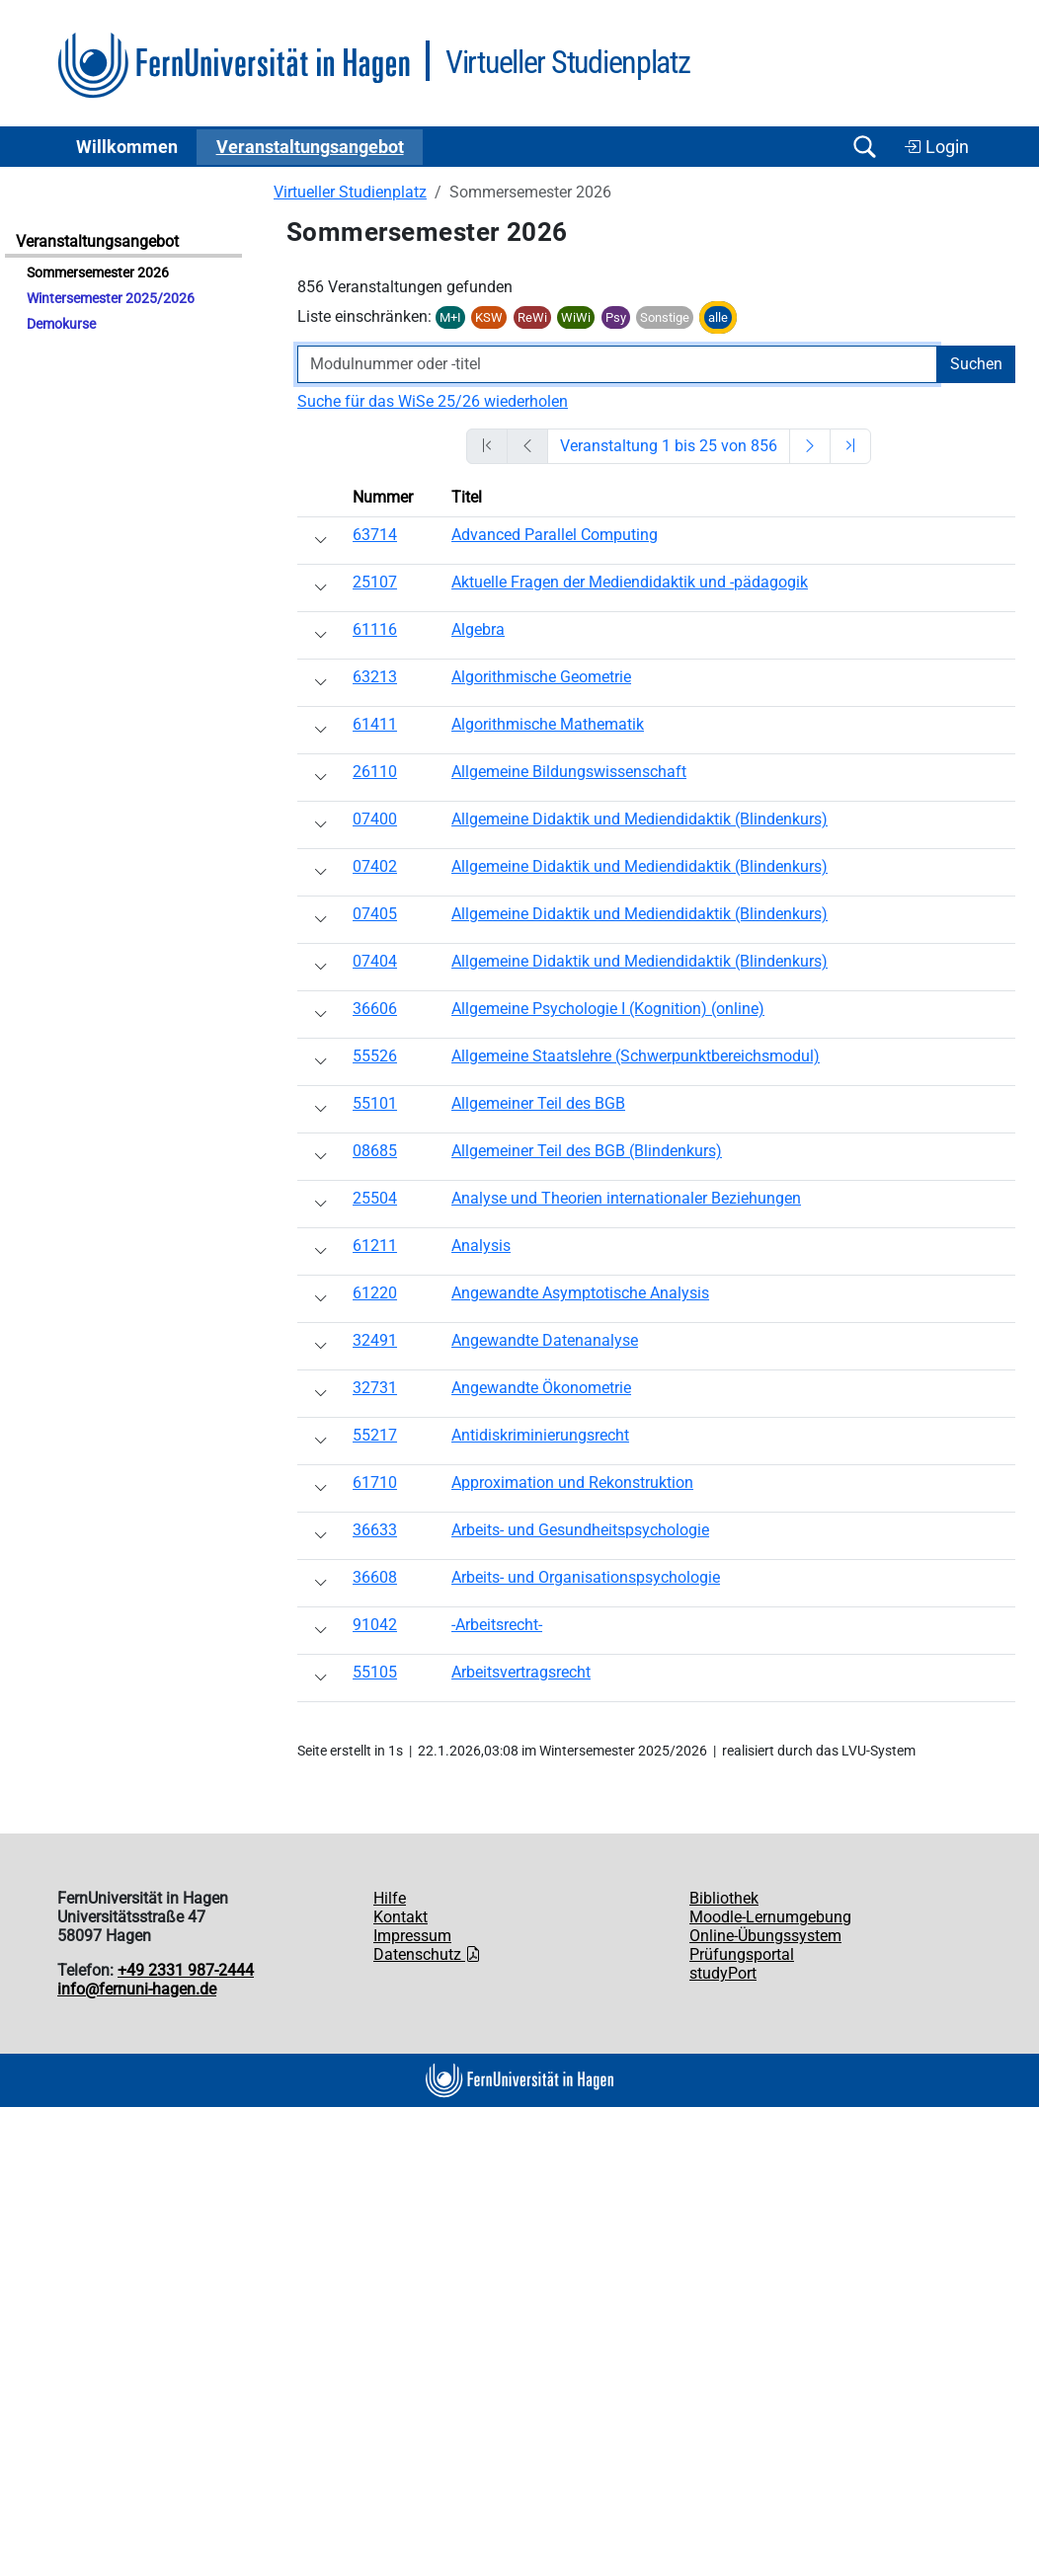  I want to click on Prüfungsportal, so click(741, 1954).